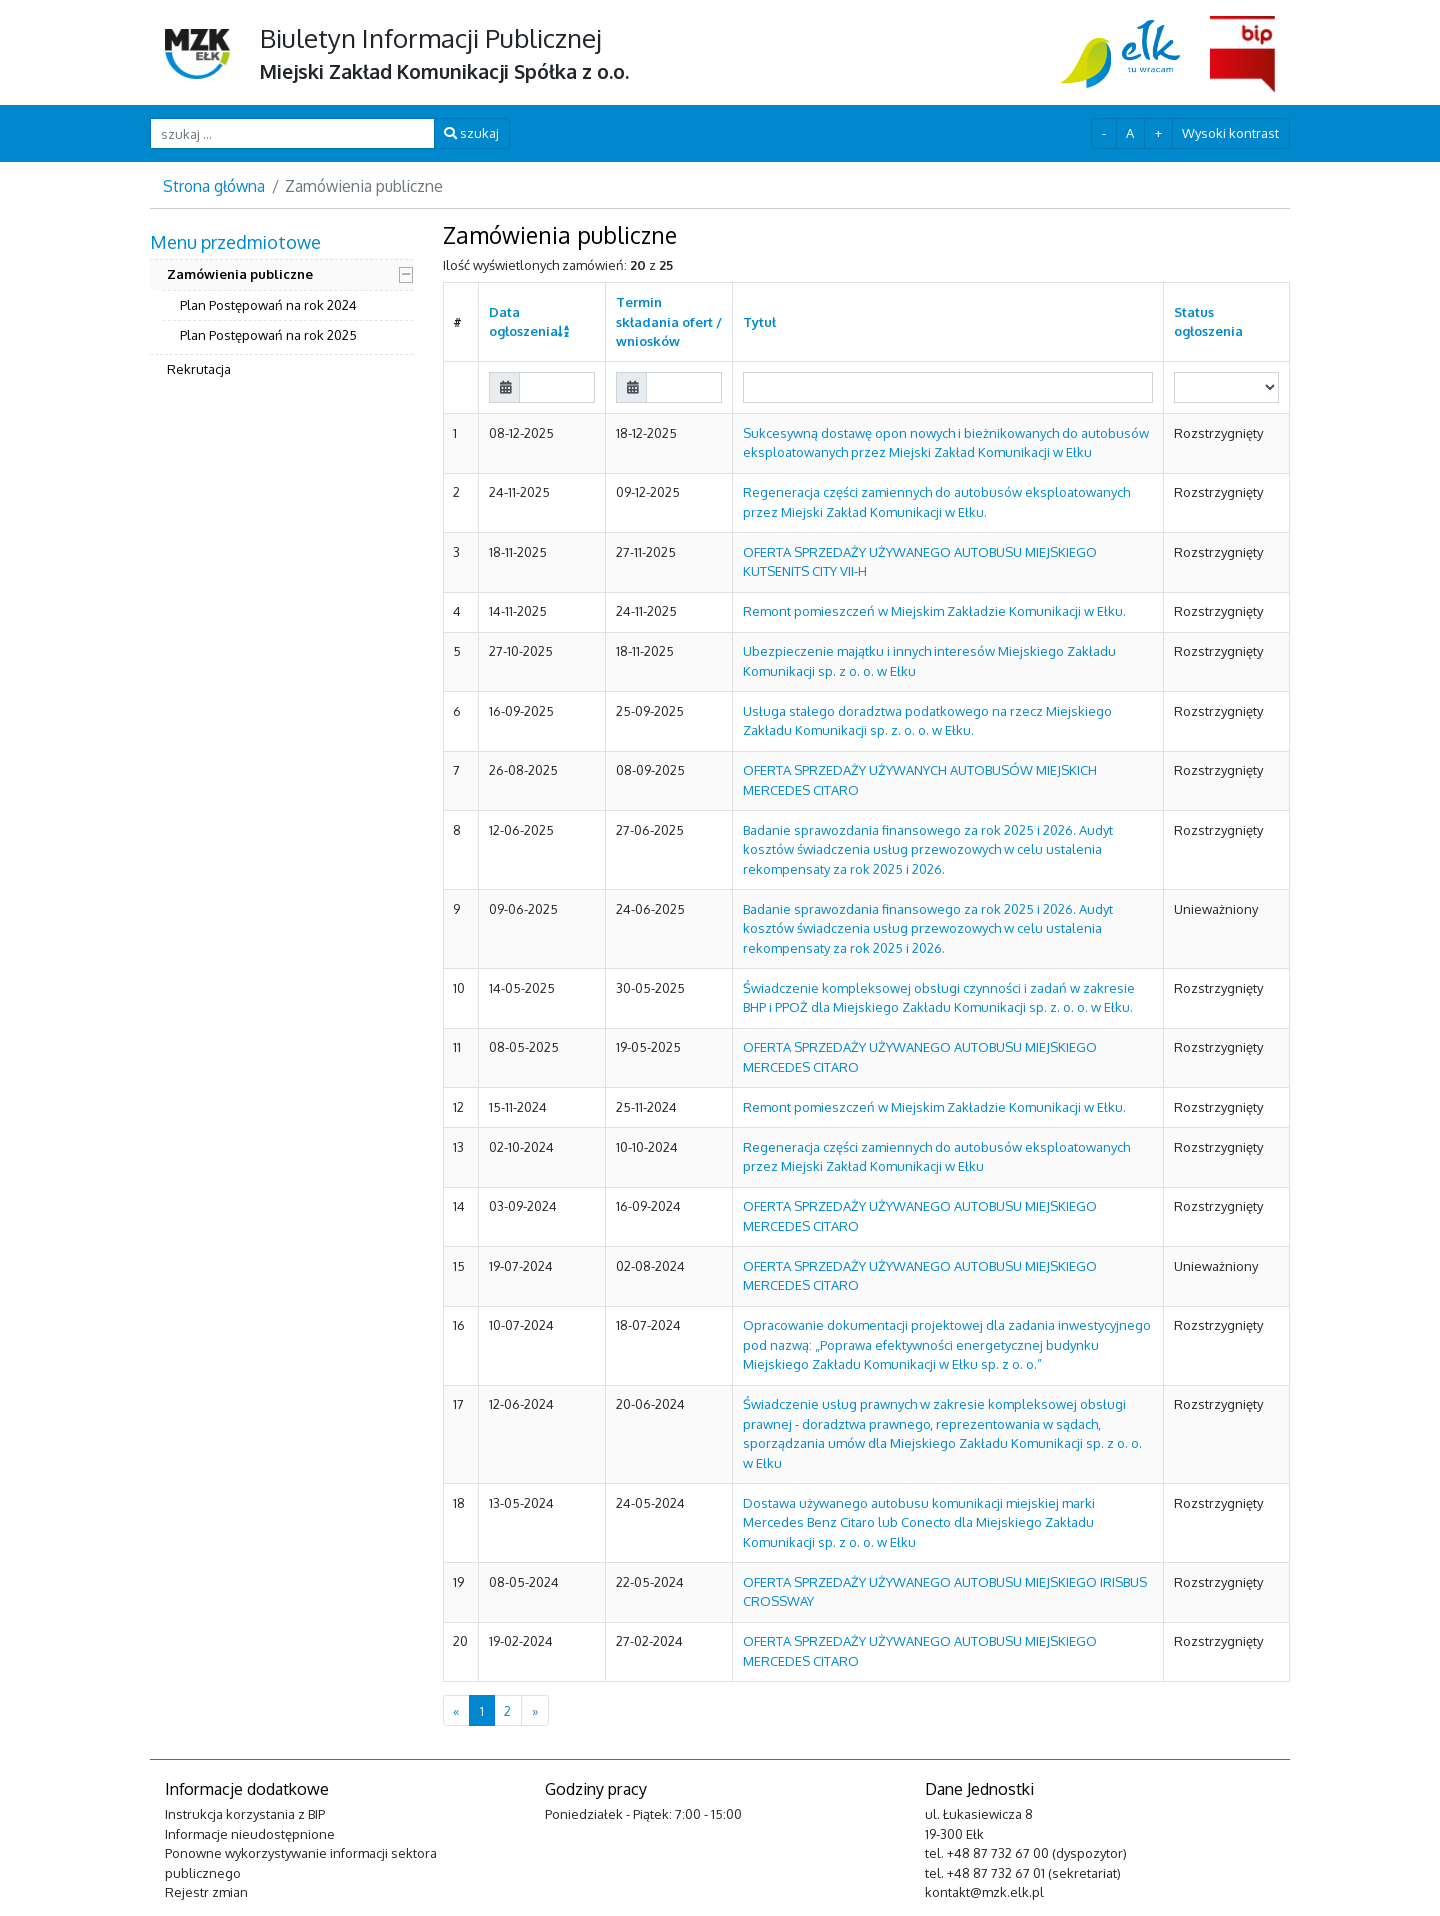 The image size is (1440, 1916). What do you see at coordinates (934, 611) in the screenshot?
I see `Remont pomieszczeń w Miejskim Zakładzie Komunikacji w Ełku.` at bounding box center [934, 611].